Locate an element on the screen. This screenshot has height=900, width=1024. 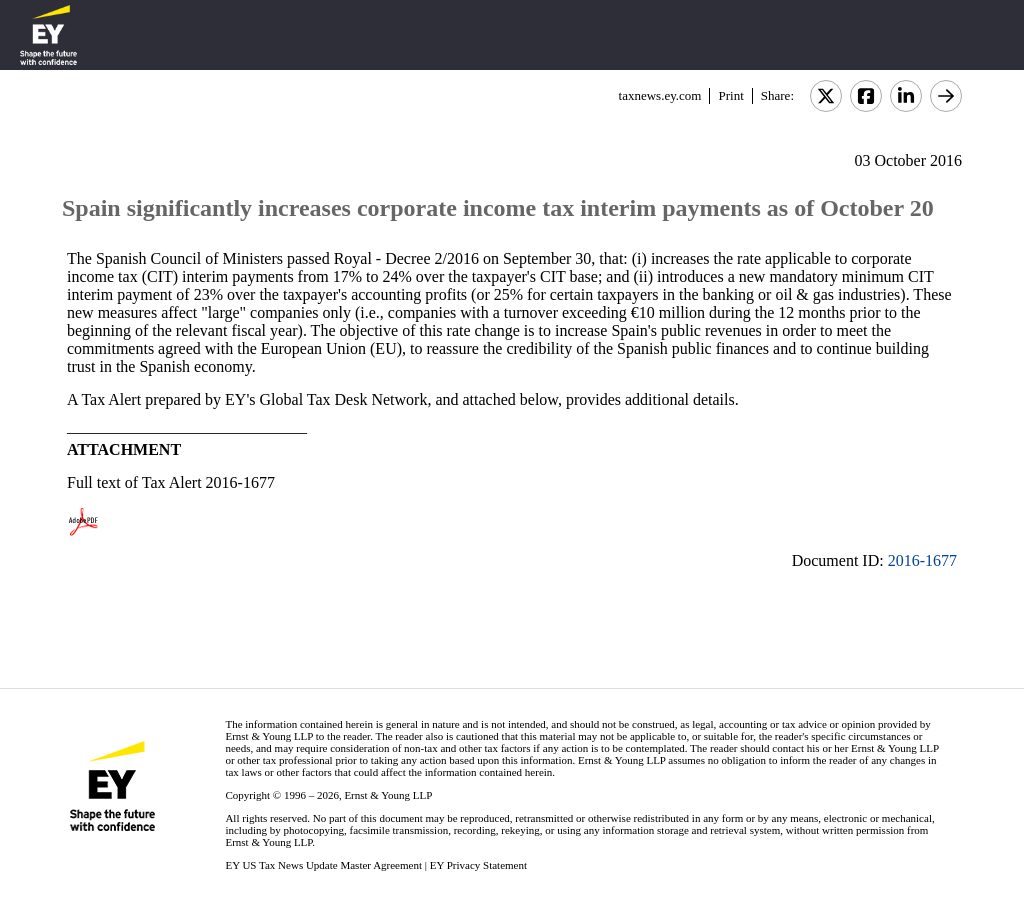
EY US Tax News Update Master Agreement is located at coordinates (323, 865).